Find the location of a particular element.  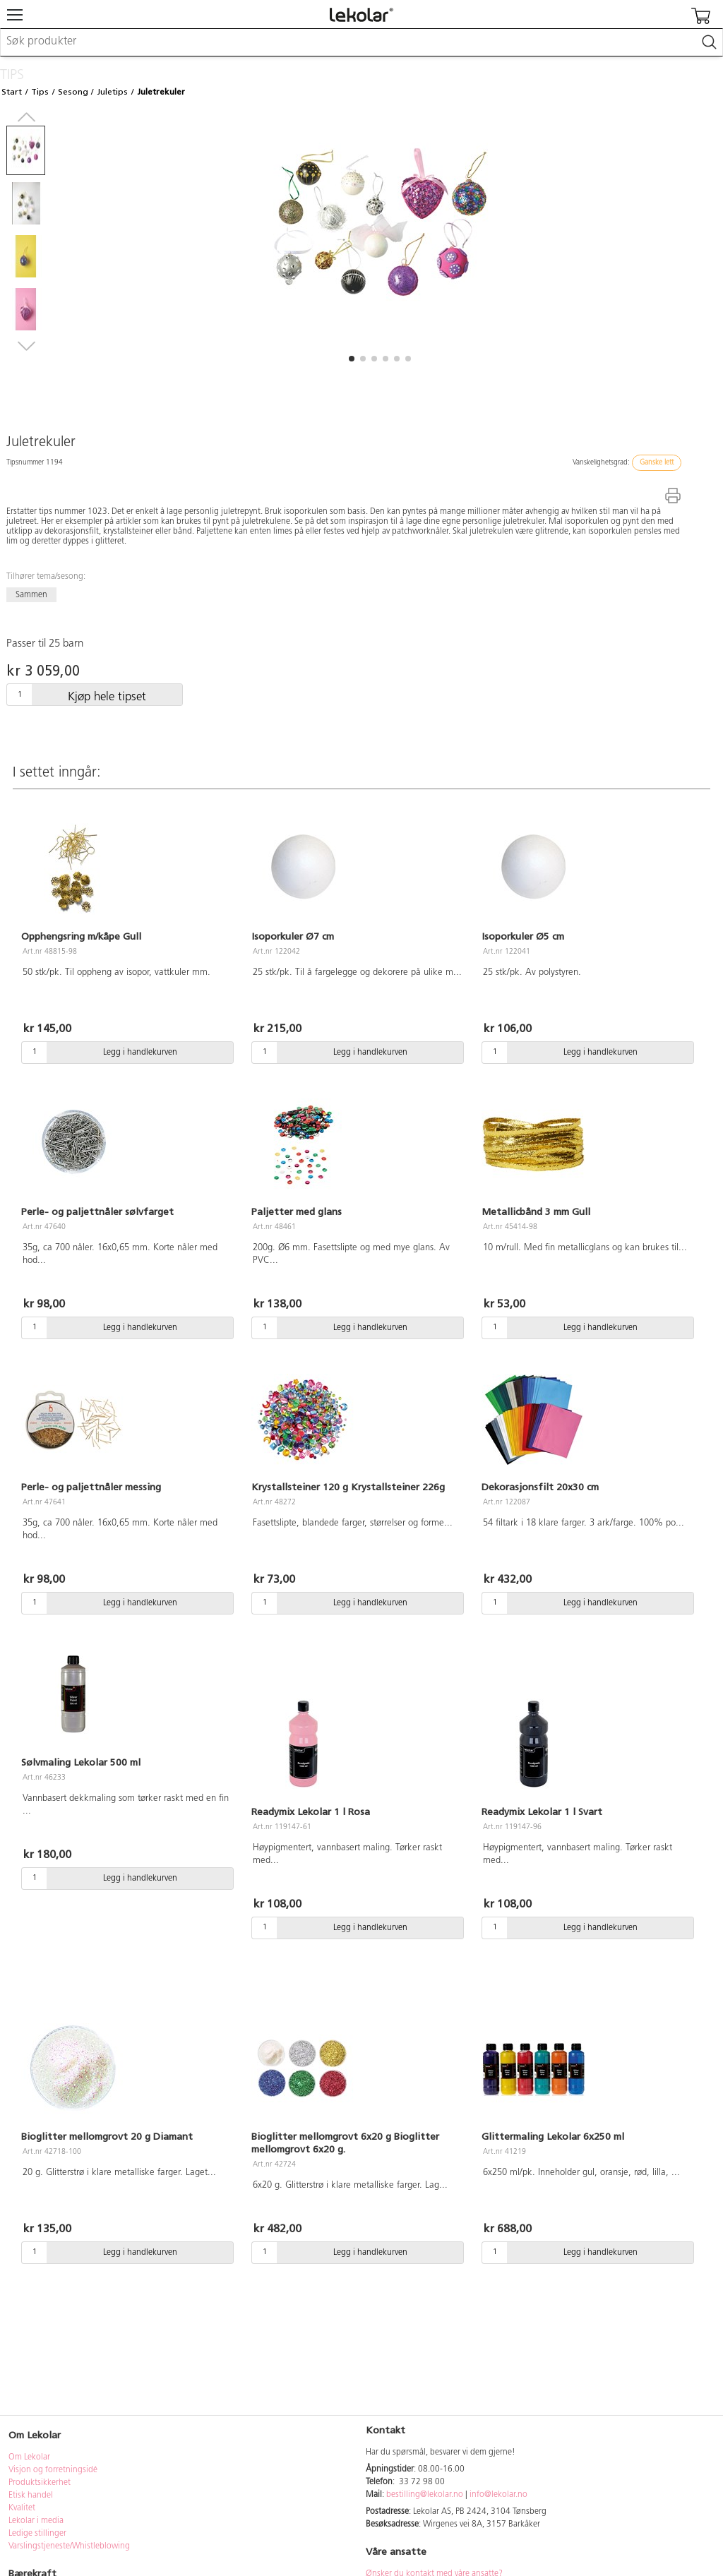

Sesong is located at coordinates (73, 92).